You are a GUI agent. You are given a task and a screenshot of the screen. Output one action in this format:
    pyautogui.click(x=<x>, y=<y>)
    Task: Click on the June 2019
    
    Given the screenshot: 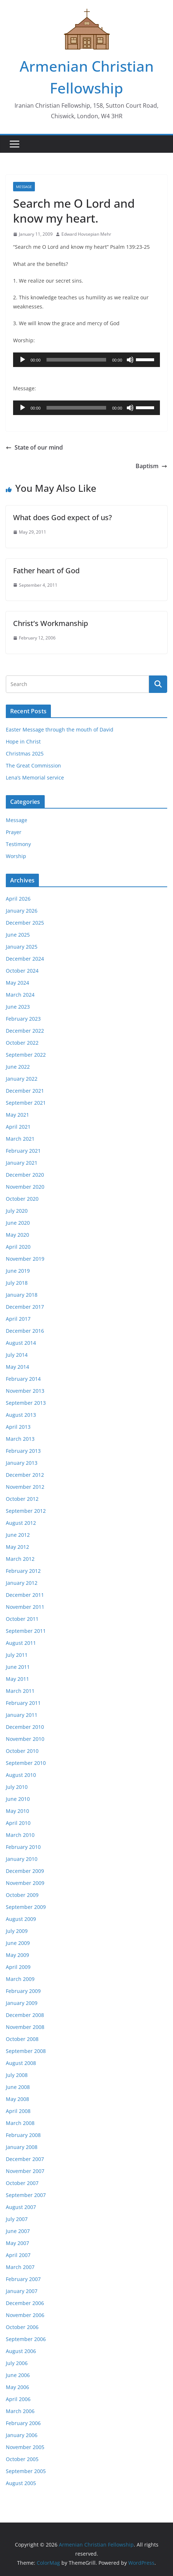 What is the action you would take?
    pyautogui.click(x=18, y=1270)
    